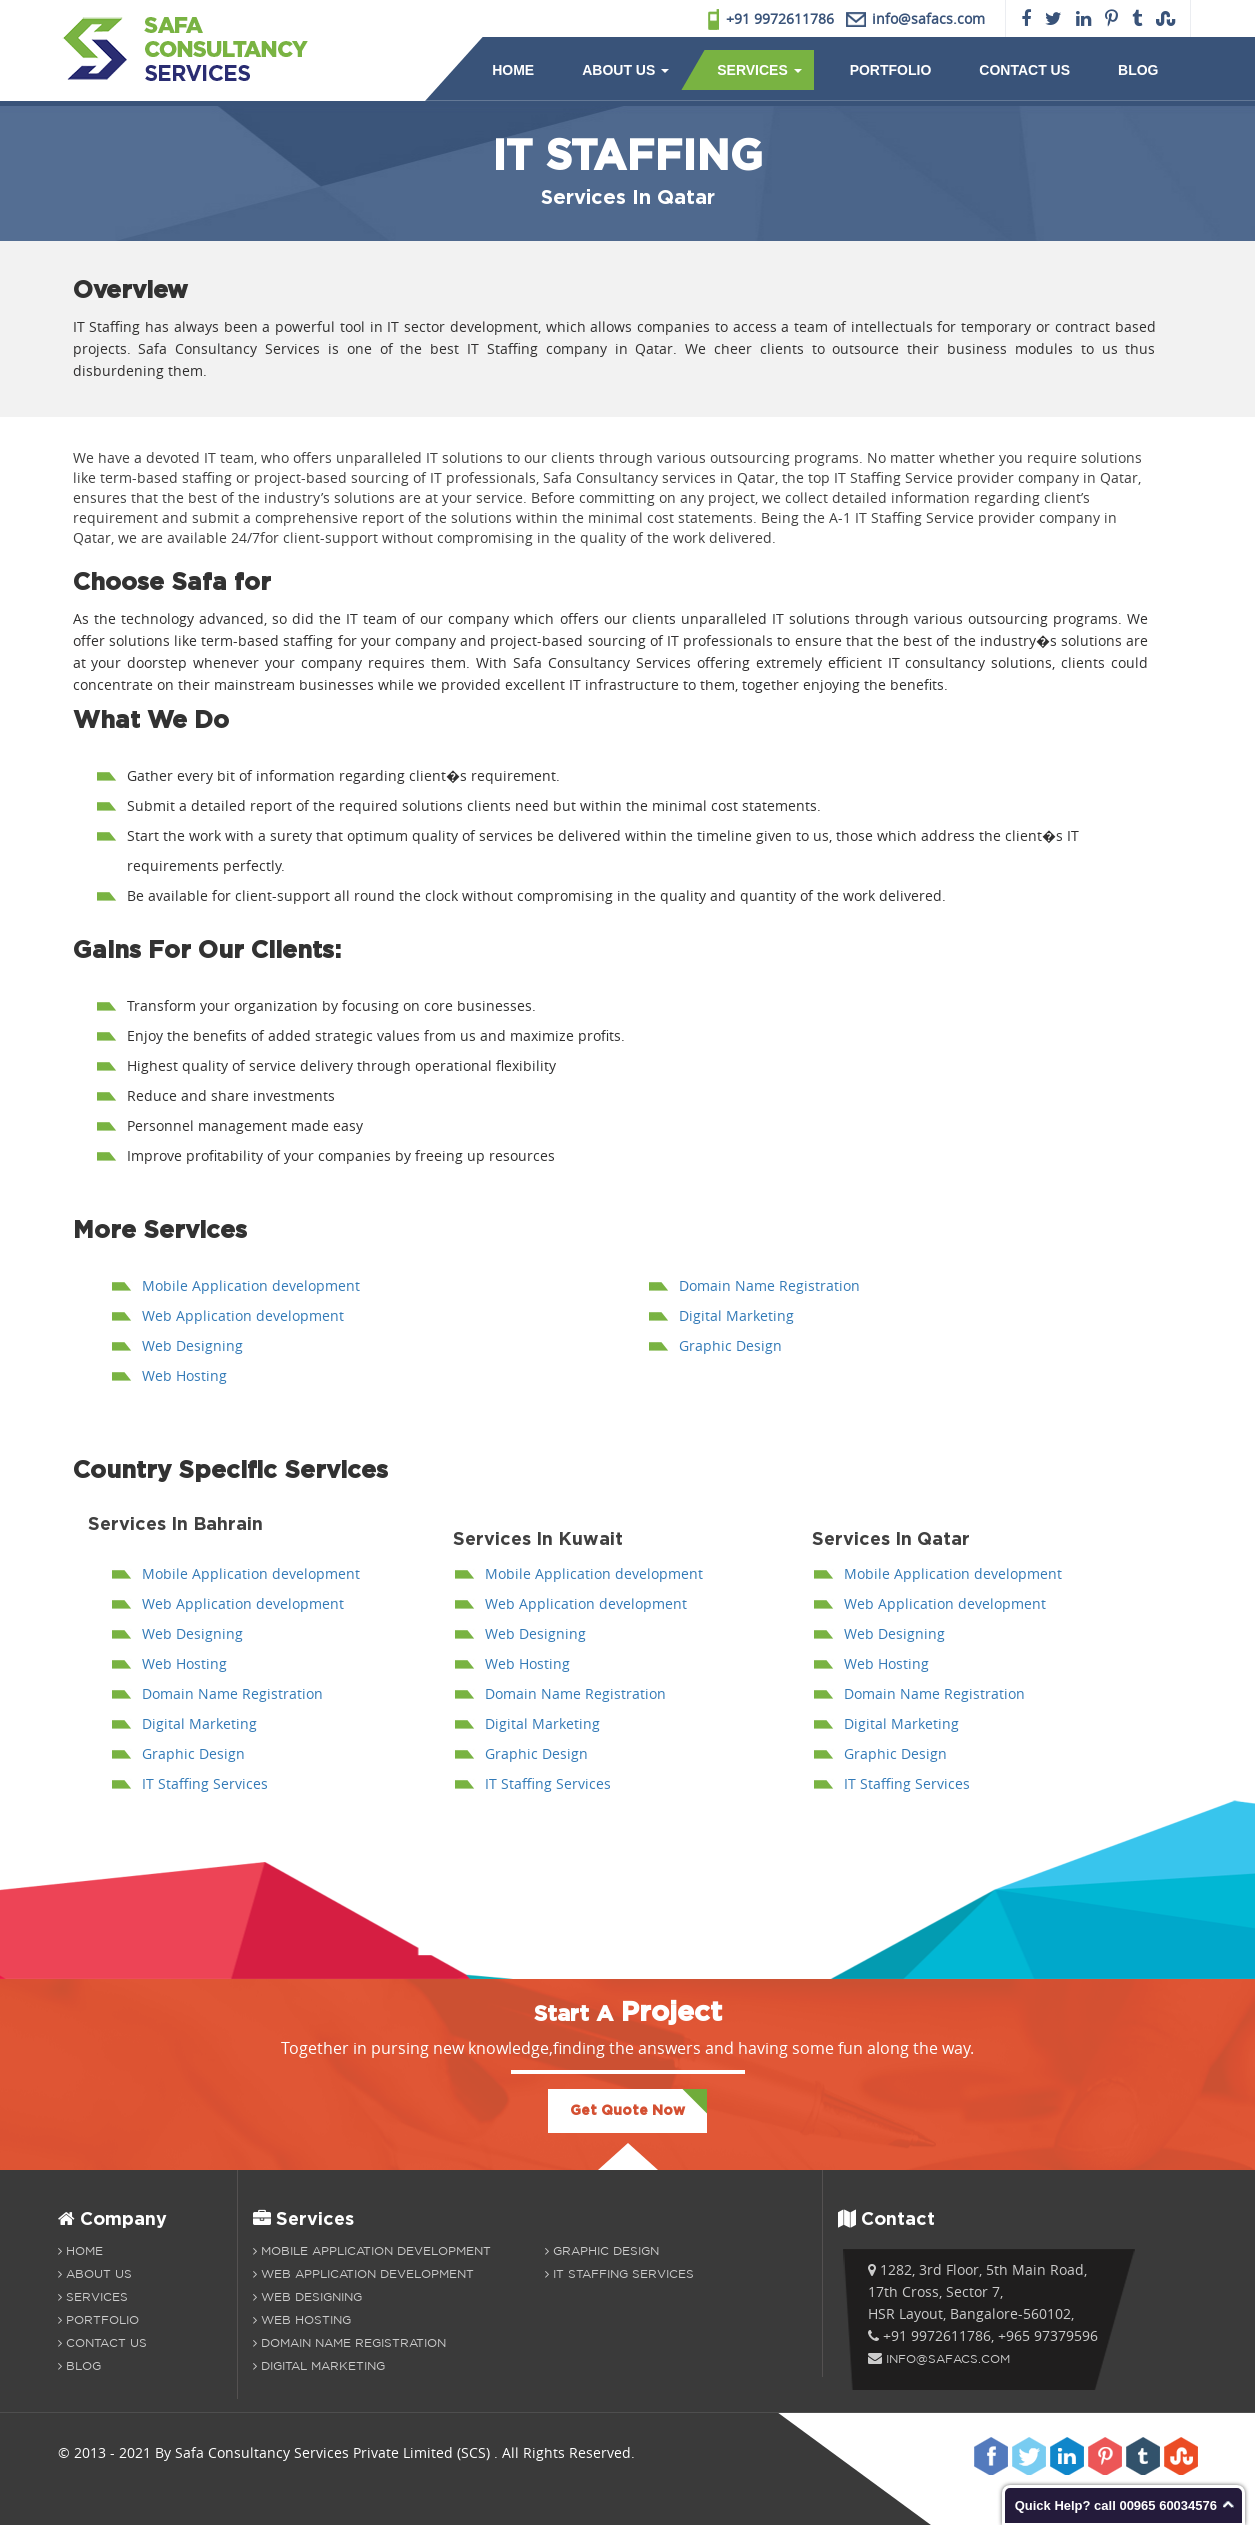 The height and width of the screenshot is (2525, 1255). I want to click on About us, so click(95, 2273).